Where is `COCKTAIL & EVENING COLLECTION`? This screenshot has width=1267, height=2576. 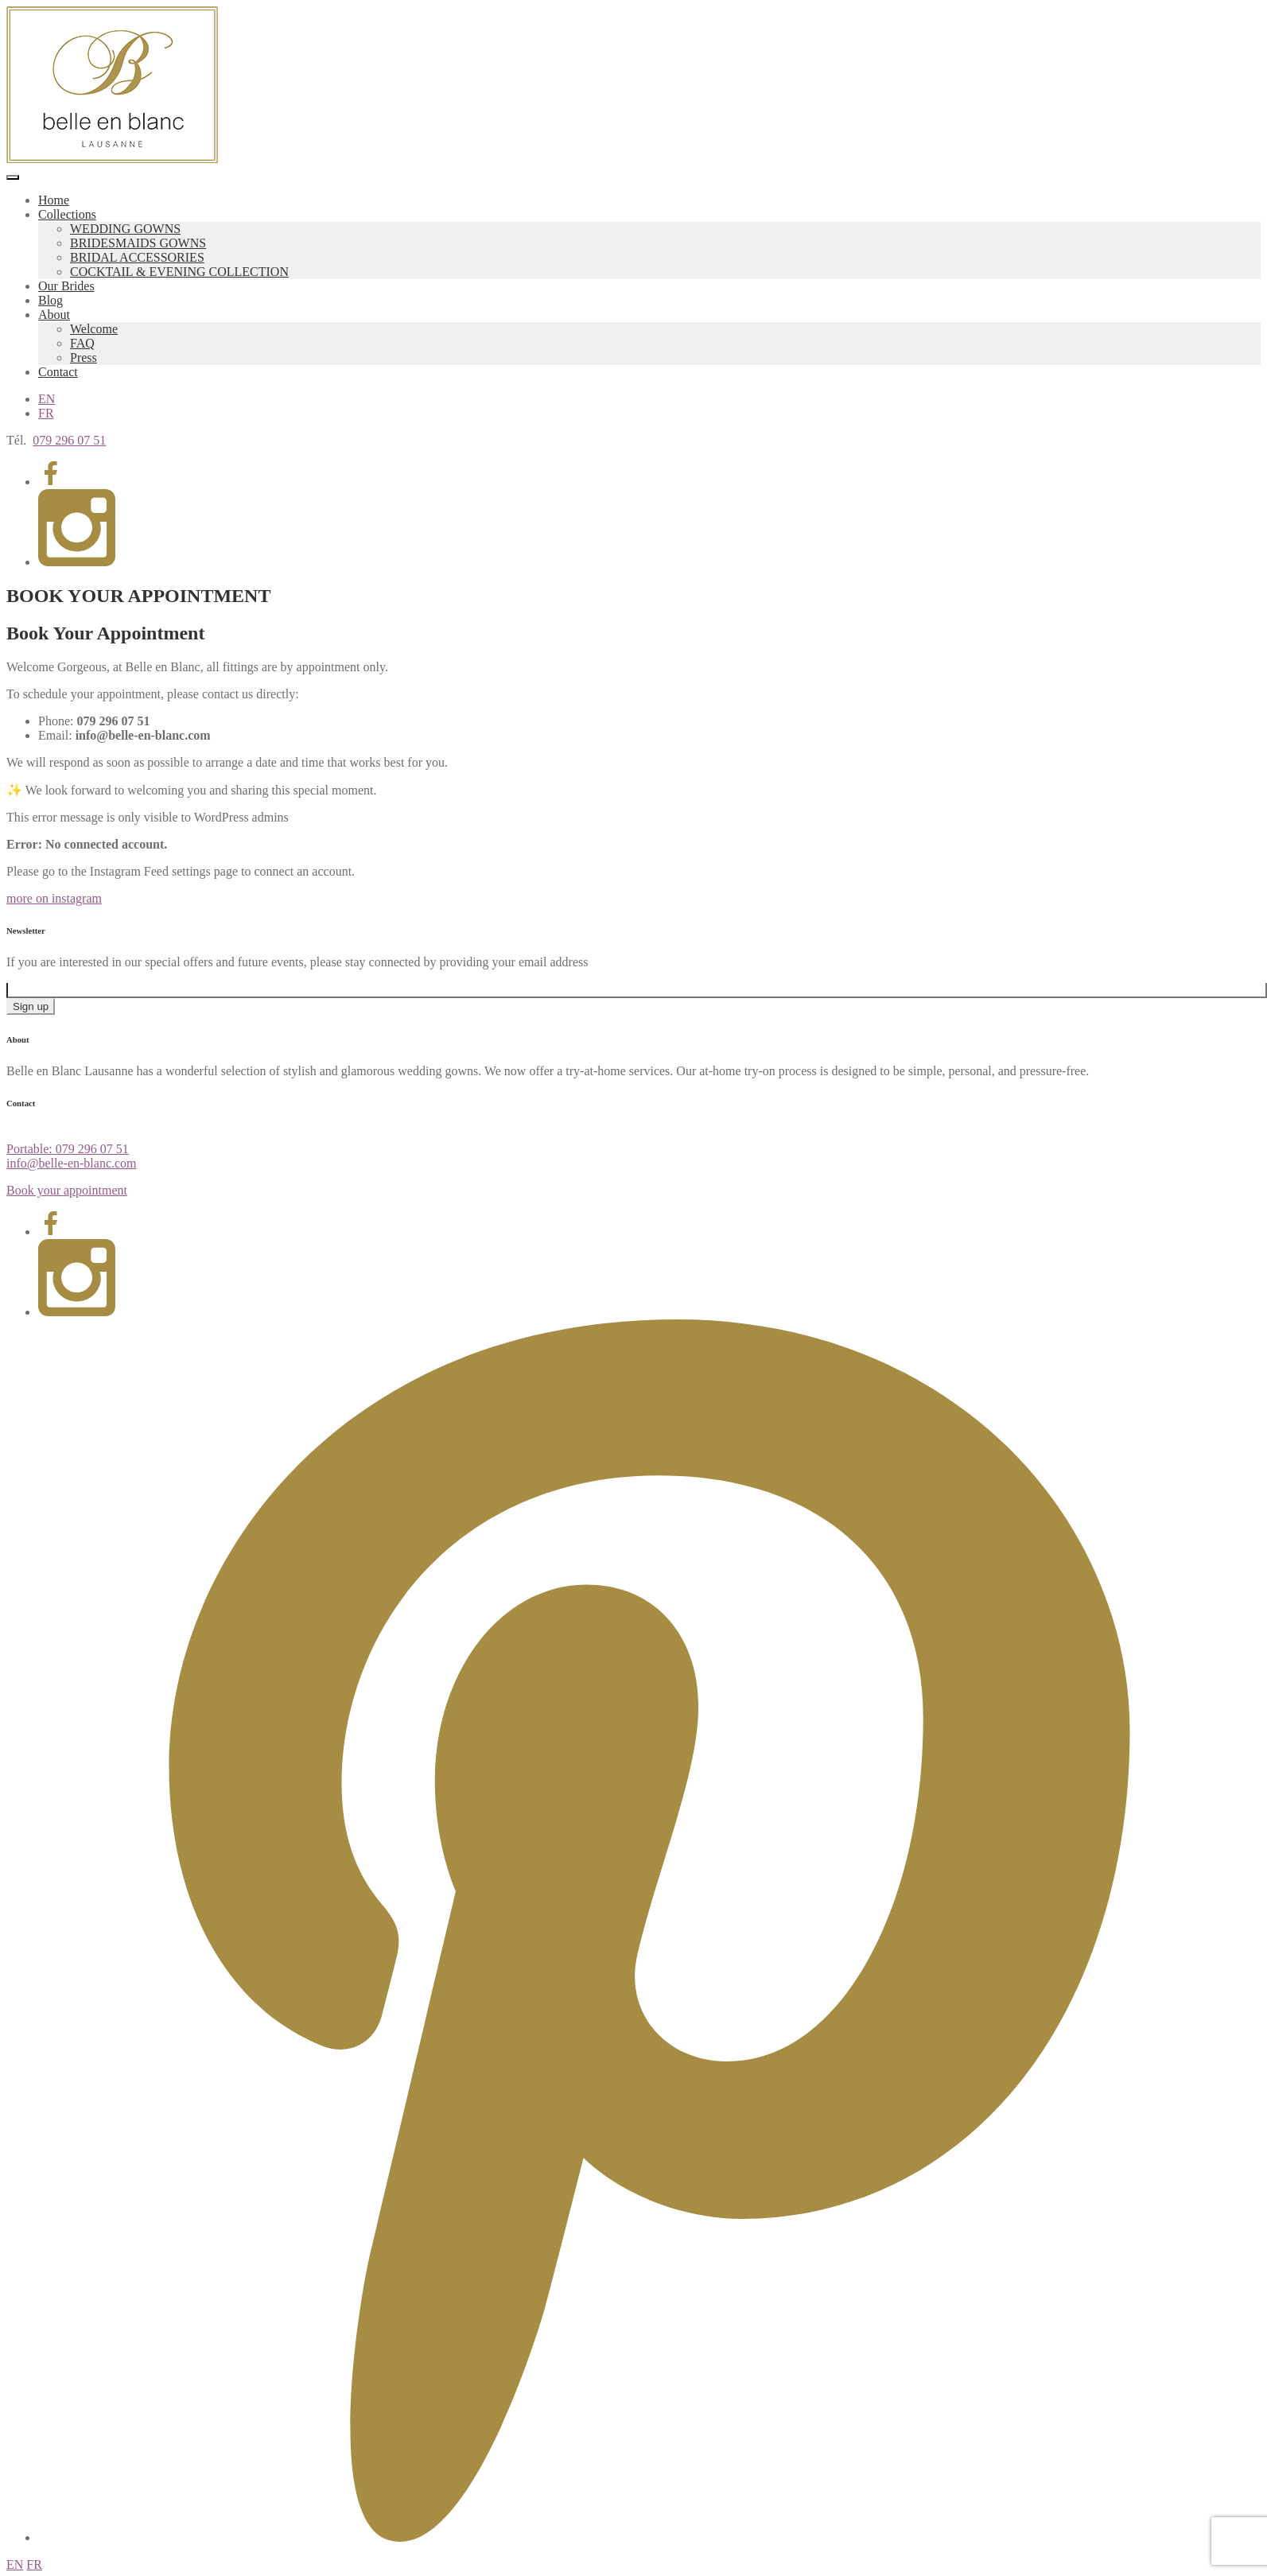 COCKTAIL & EVENING COLLECTION is located at coordinates (179, 271).